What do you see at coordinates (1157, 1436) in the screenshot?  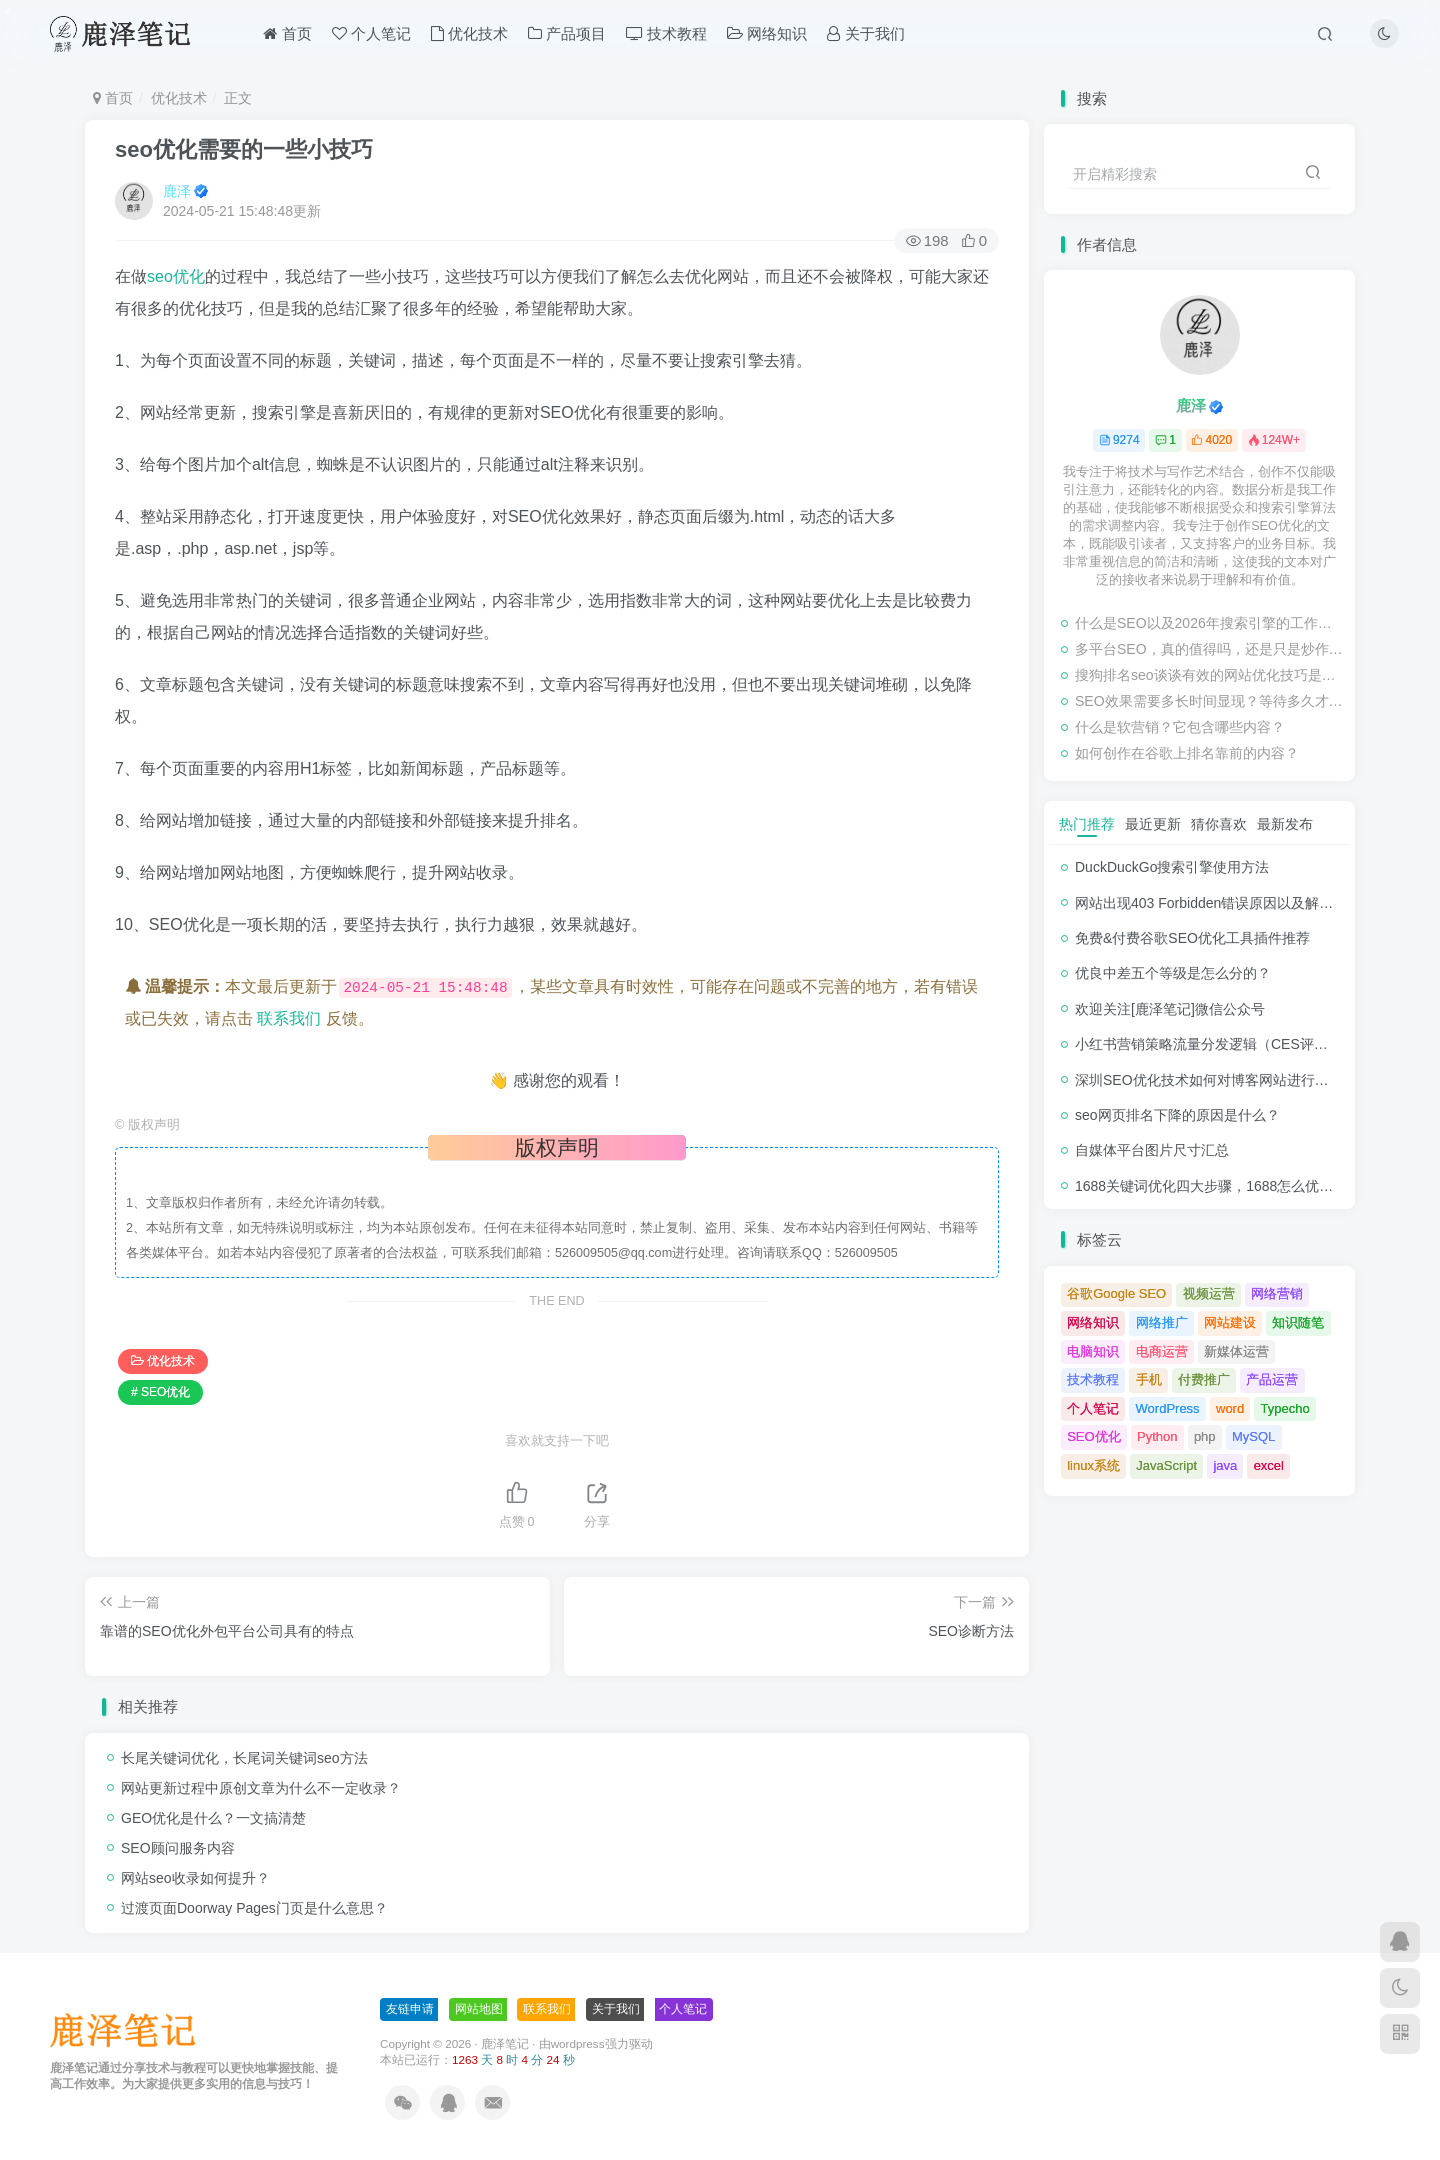 I see `Python` at bounding box center [1157, 1436].